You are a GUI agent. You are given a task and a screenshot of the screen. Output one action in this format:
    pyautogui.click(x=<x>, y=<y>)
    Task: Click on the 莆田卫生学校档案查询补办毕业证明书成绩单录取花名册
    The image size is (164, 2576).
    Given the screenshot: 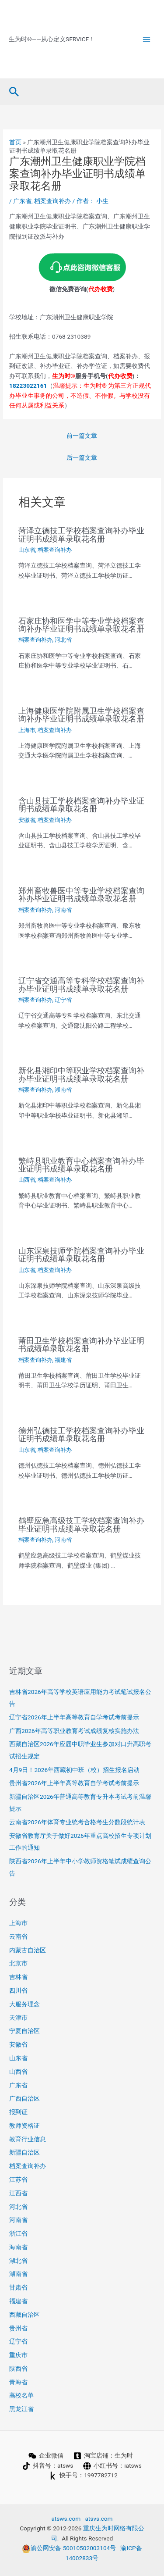 What is the action you would take?
    pyautogui.click(x=81, y=1344)
    